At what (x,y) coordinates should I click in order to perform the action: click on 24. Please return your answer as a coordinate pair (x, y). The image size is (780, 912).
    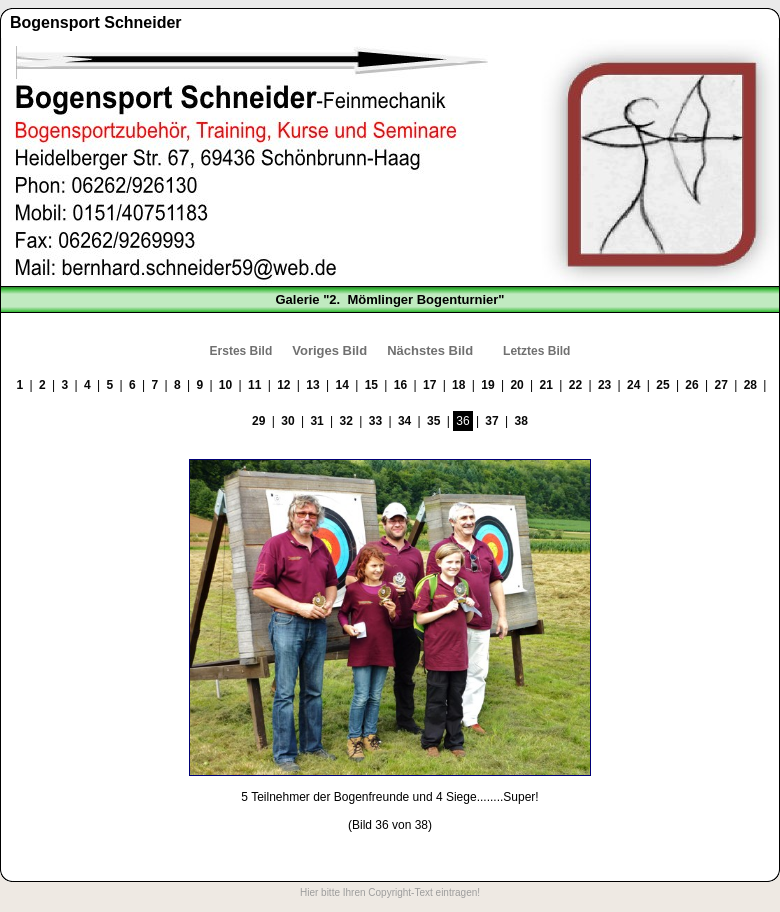
    Looking at the image, I should click on (633, 385).